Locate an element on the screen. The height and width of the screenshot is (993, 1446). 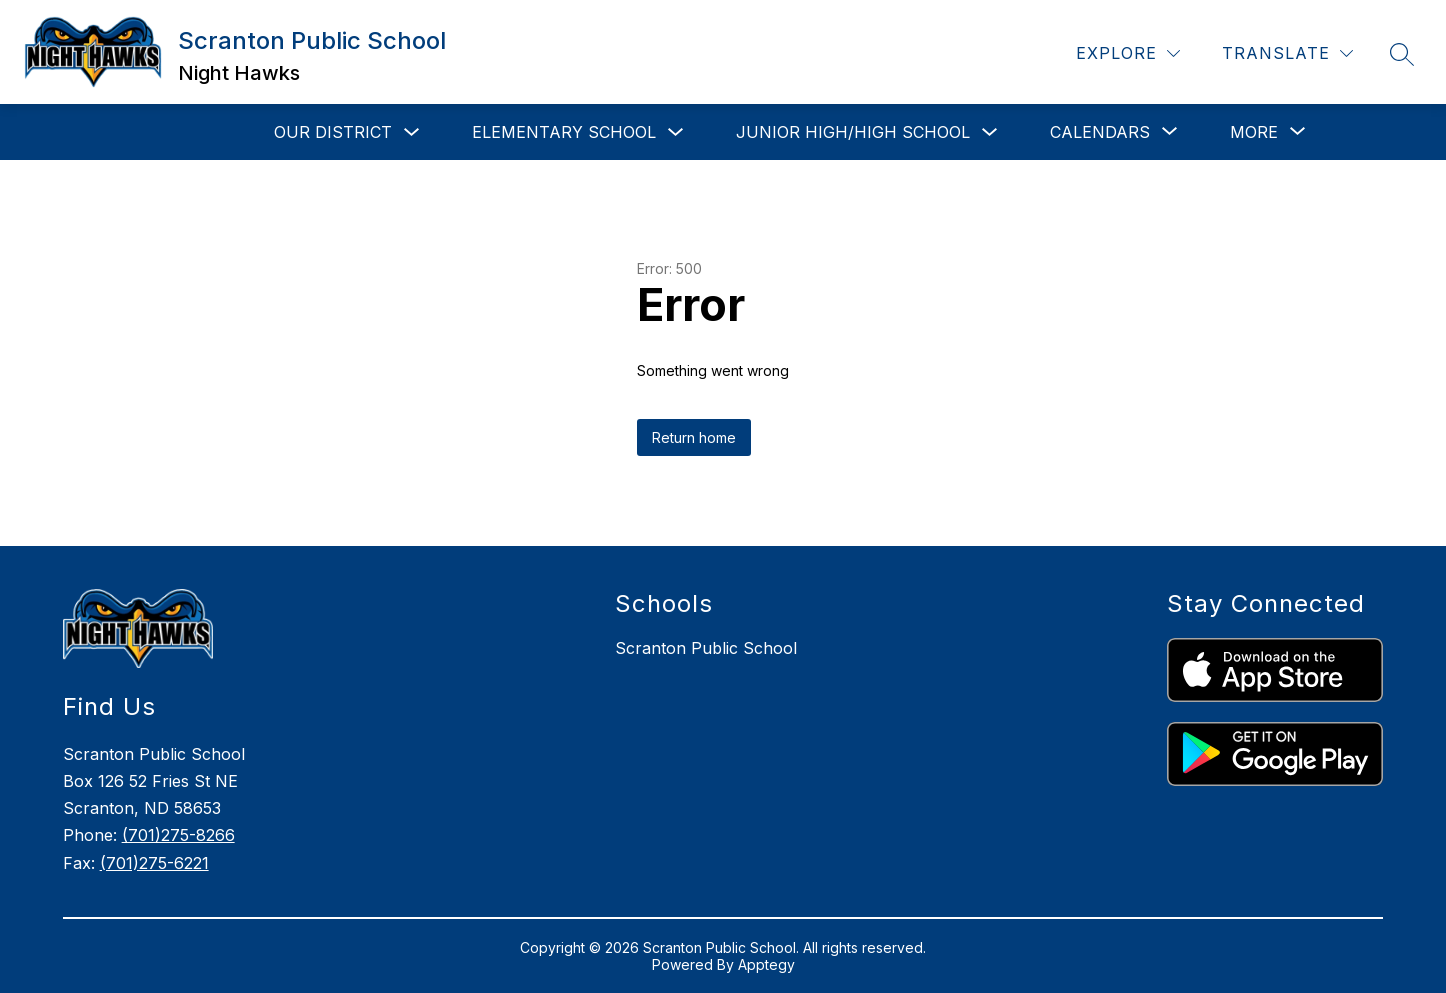
[Show submenu for Calendars] is located at coordinates (1100, 132).